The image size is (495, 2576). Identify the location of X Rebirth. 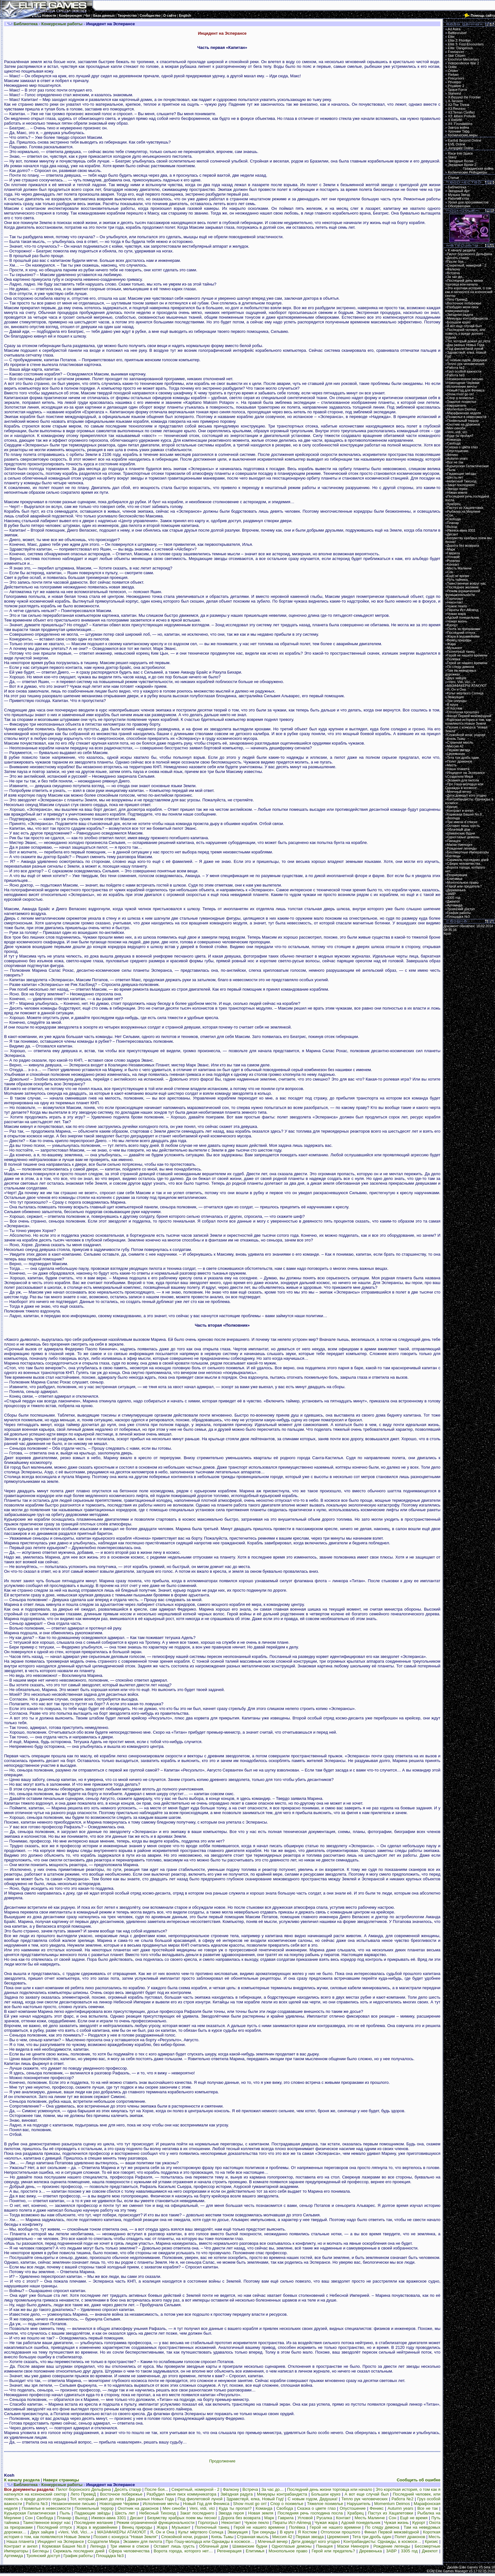
(455, 120).